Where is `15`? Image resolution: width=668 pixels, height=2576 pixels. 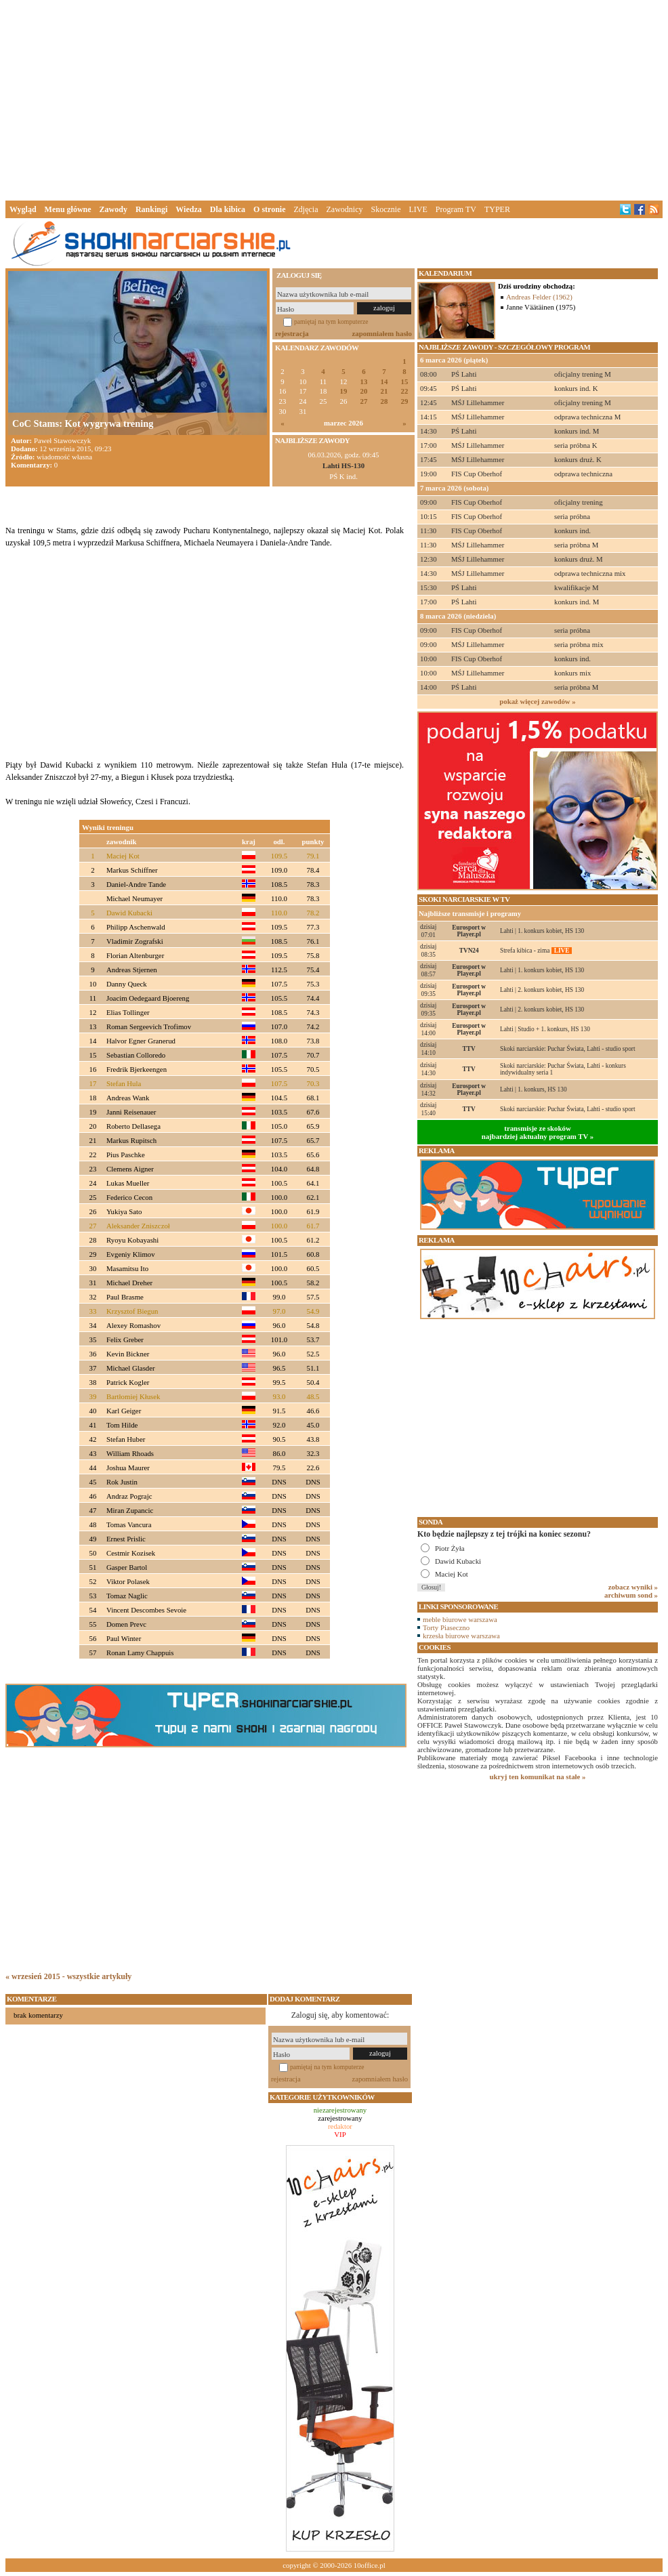
15 is located at coordinates (405, 382).